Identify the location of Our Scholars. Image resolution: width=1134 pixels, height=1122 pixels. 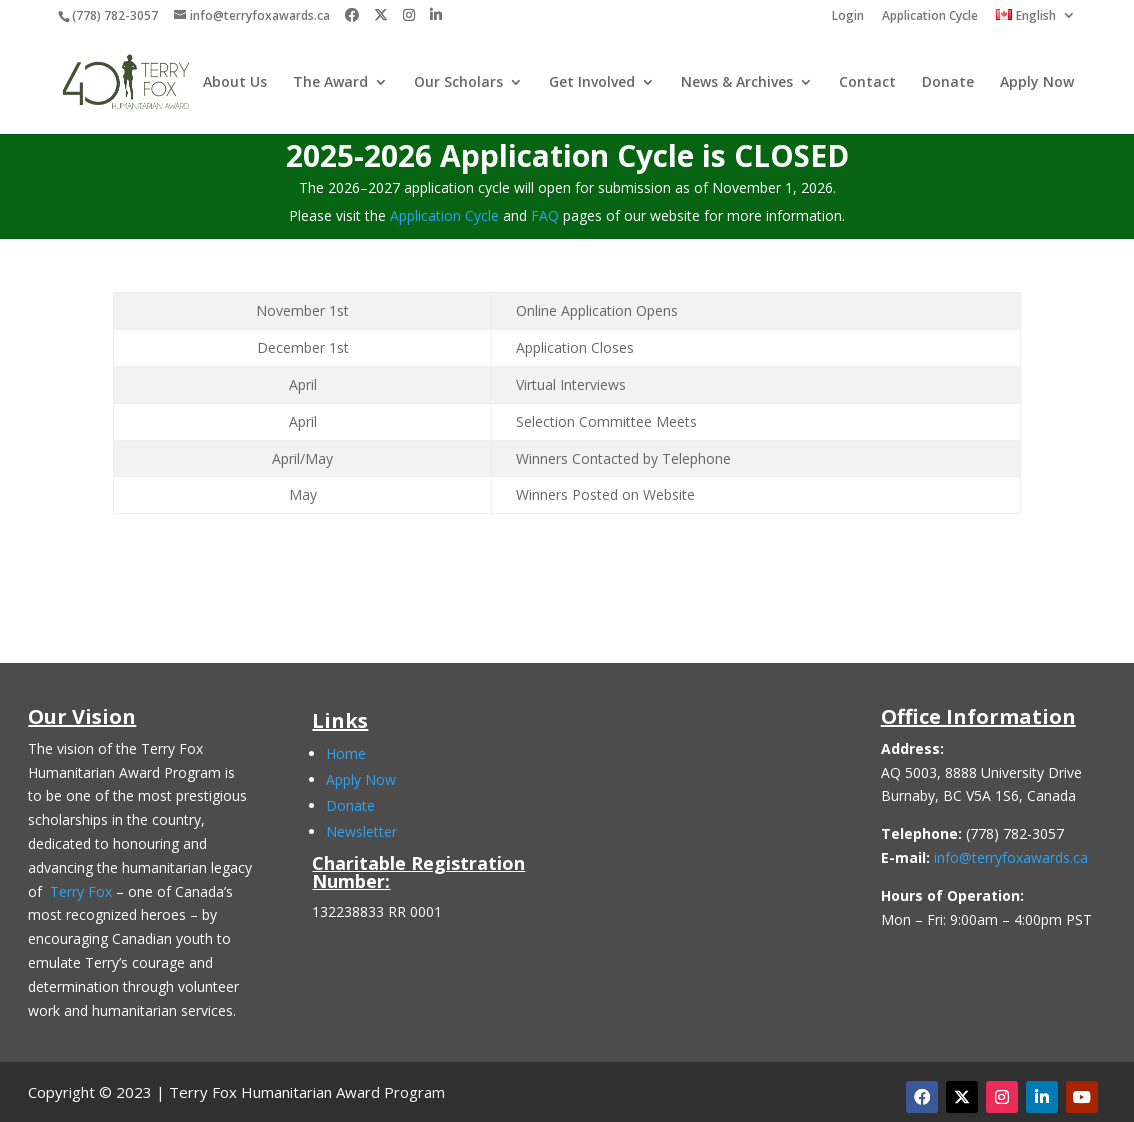
(458, 83).